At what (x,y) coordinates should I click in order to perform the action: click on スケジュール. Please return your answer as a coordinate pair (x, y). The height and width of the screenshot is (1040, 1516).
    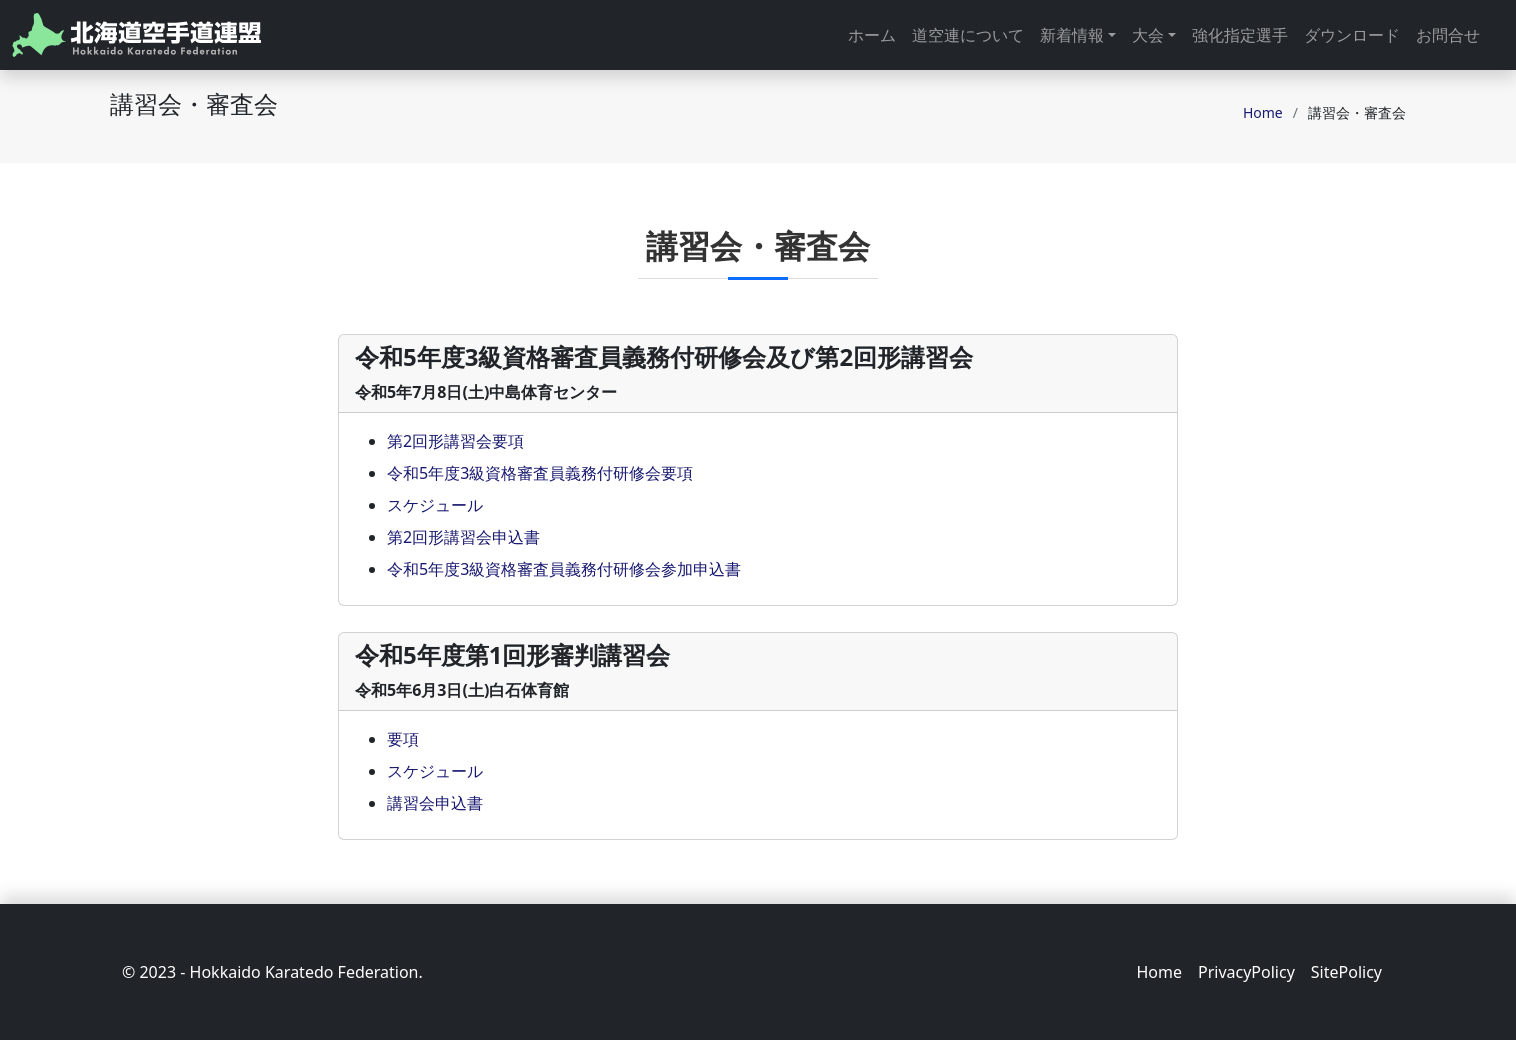
    Looking at the image, I should click on (435, 505).